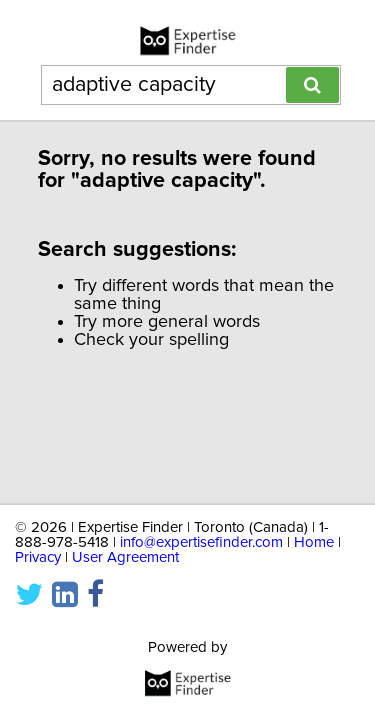  What do you see at coordinates (125, 557) in the screenshot?
I see `User Agreement` at bounding box center [125, 557].